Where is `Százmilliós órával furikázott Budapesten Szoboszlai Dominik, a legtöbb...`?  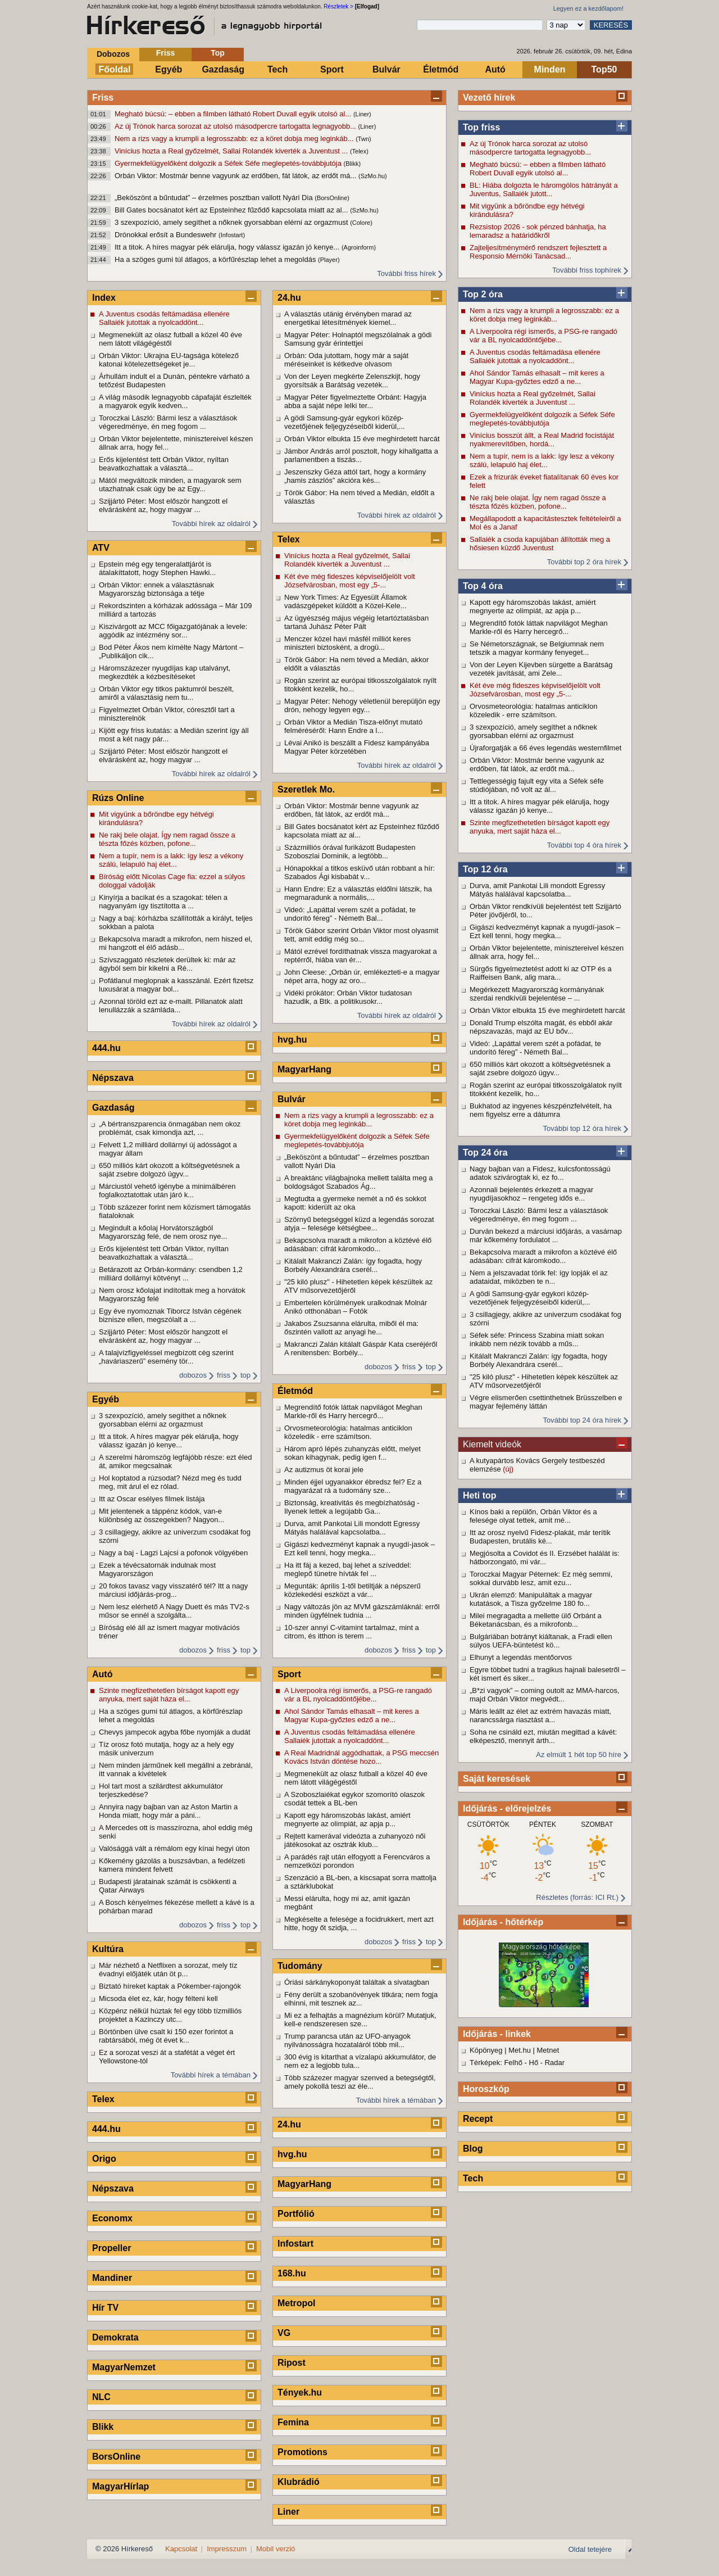 Százmilliós órával furikázott Budapesten Szoboszlai Dominik, a legtöbb... is located at coordinates (349, 851).